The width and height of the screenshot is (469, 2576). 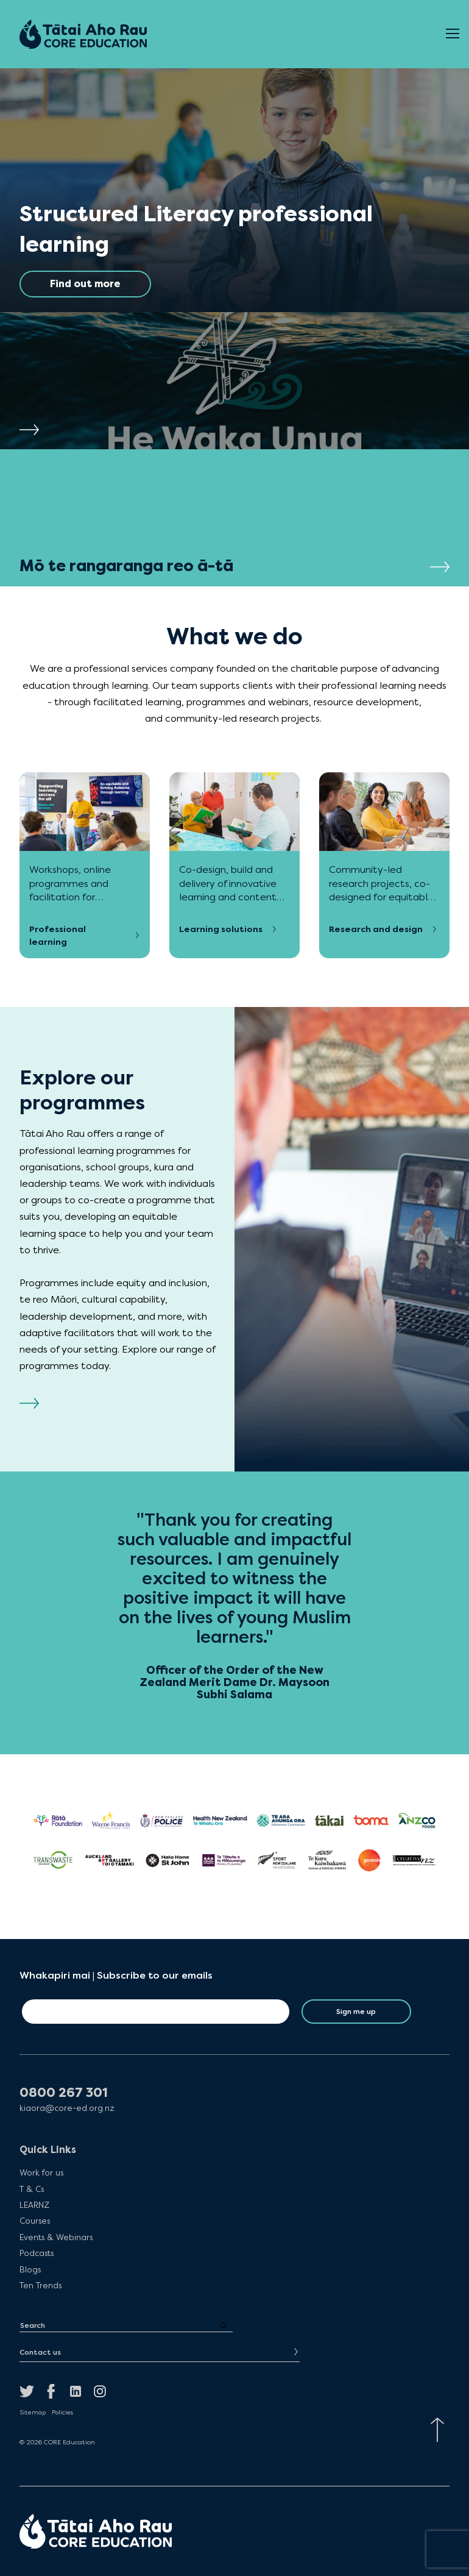 I want to click on LEARNZ, so click(x=34, y=2205).